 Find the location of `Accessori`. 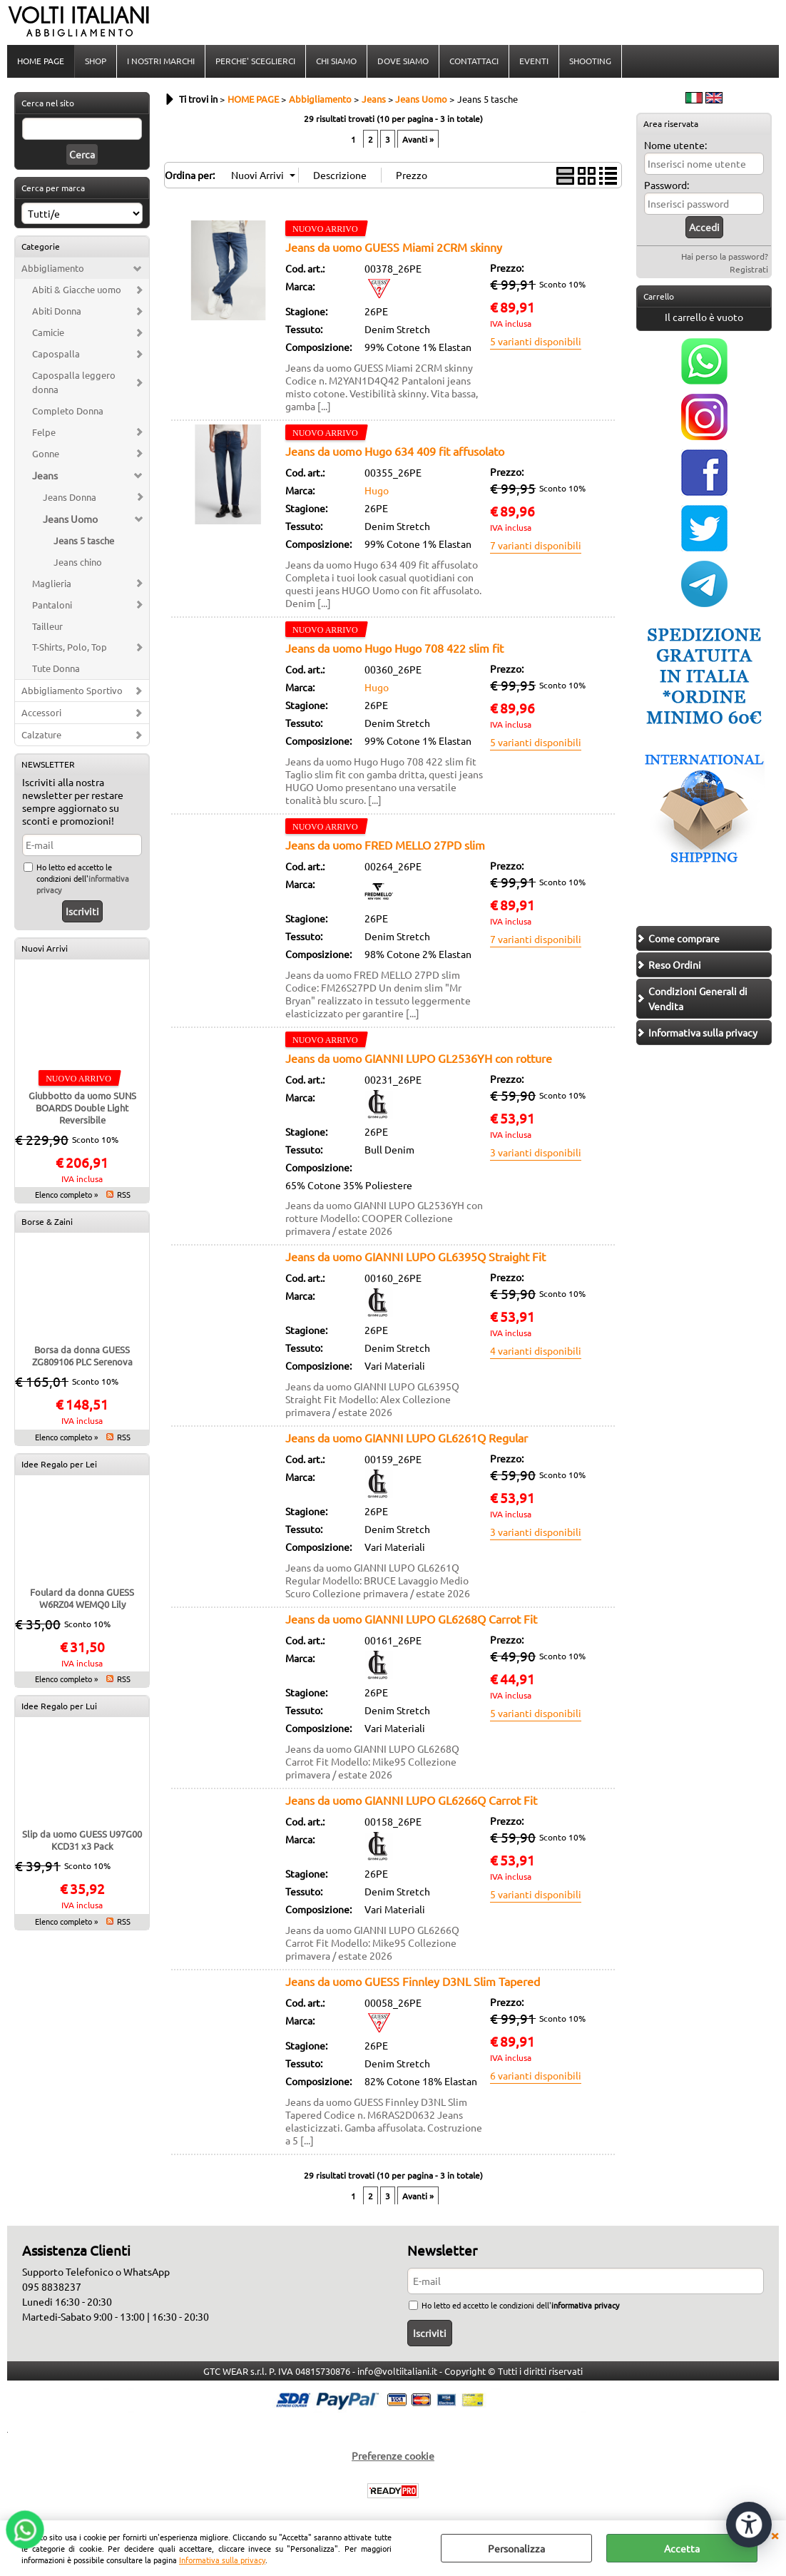

Accessori is located at coordinates (41, 712).